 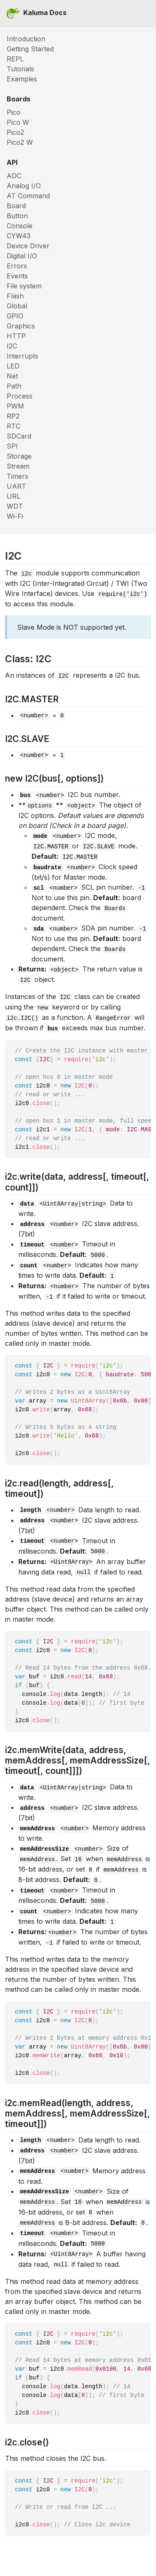 What do you see at coordinates (26, 39) in the screenshot?
I see `Introduction` at bounding box center [26, 39].